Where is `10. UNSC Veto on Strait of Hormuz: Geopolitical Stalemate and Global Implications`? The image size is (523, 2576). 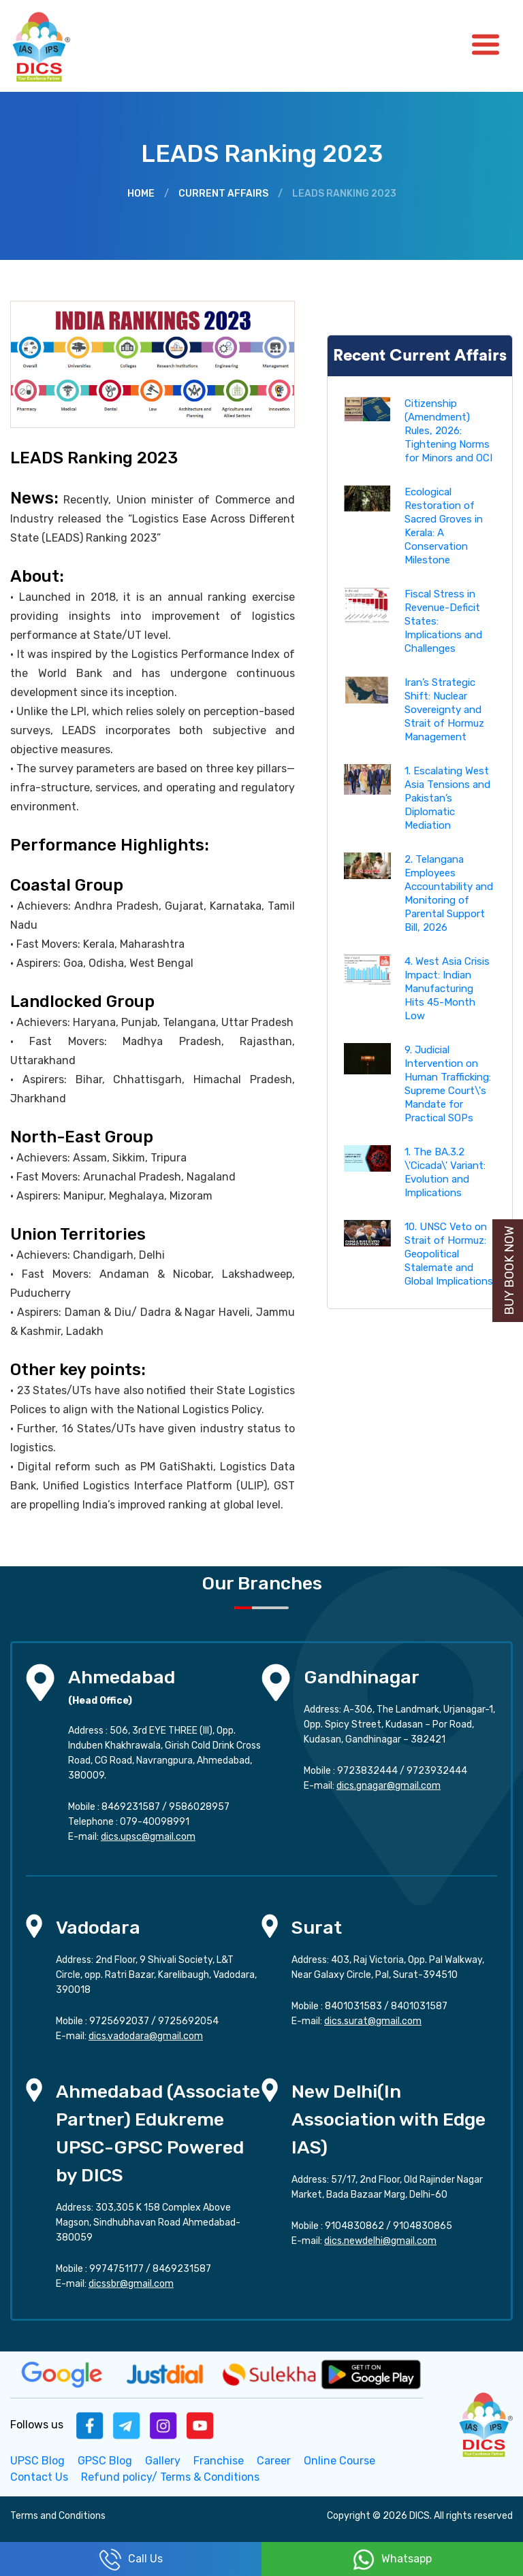 10. UNSC Veto on Strait of Hormuz: Geopolitical Stalemate and Global Implications is located at coordinates (449, 1254).